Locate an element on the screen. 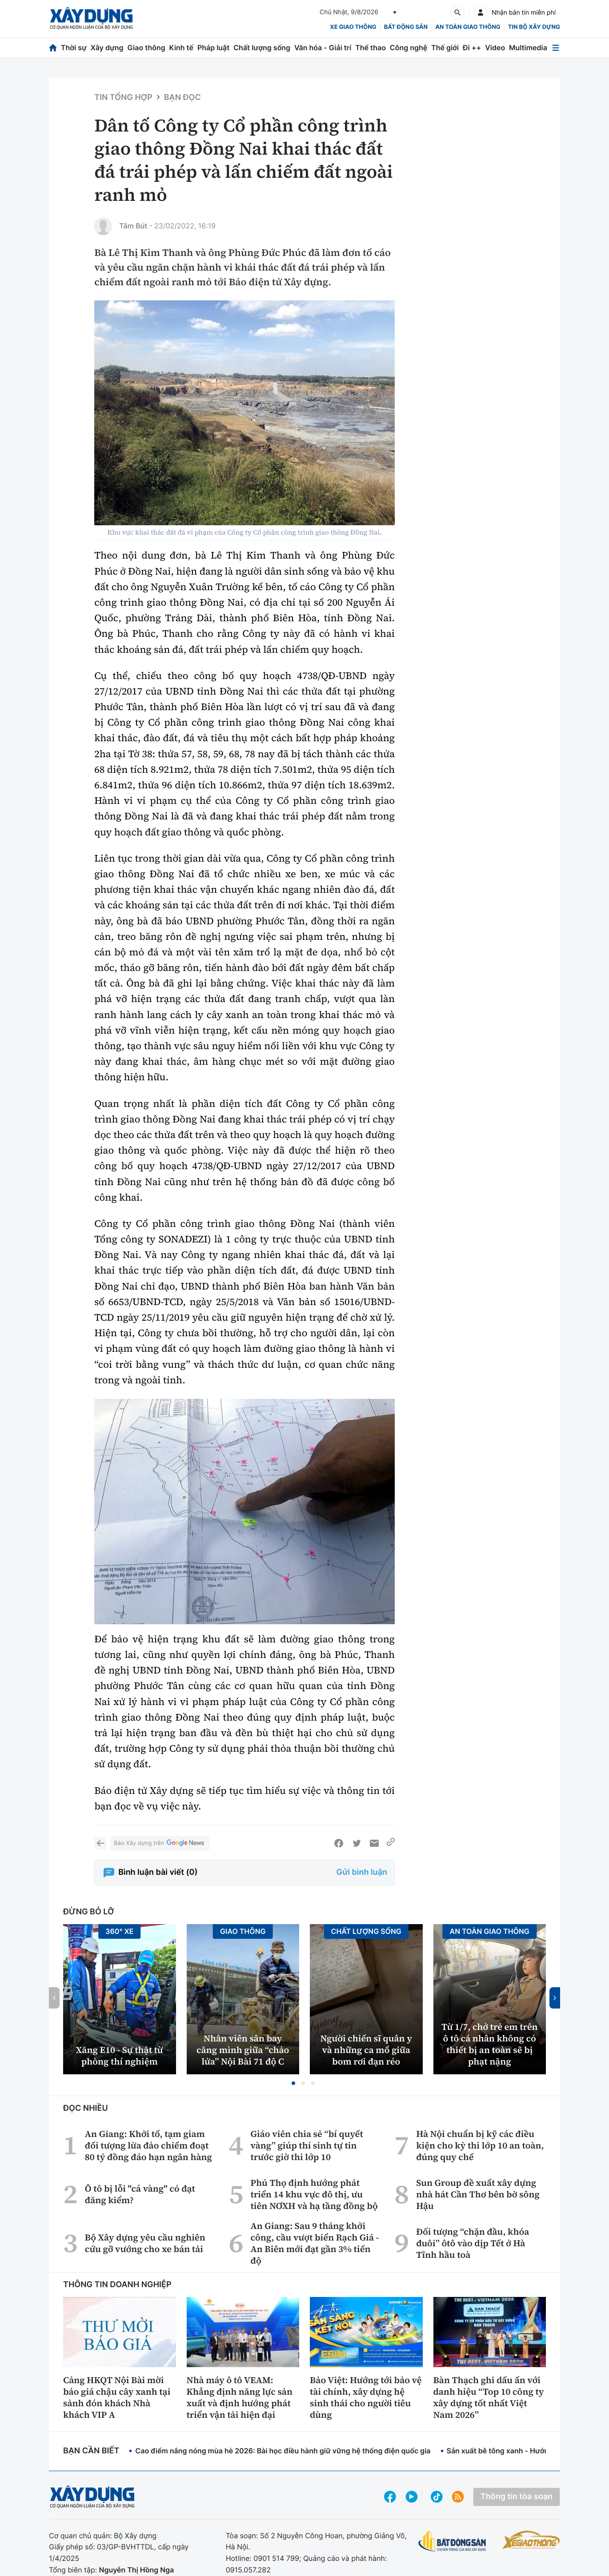  Cảng HKQT Nội Bài mời báo giá chậu cây xanh tại sảnh đón khách Nhà khách VIP A is located at coordinates (116, 2397).